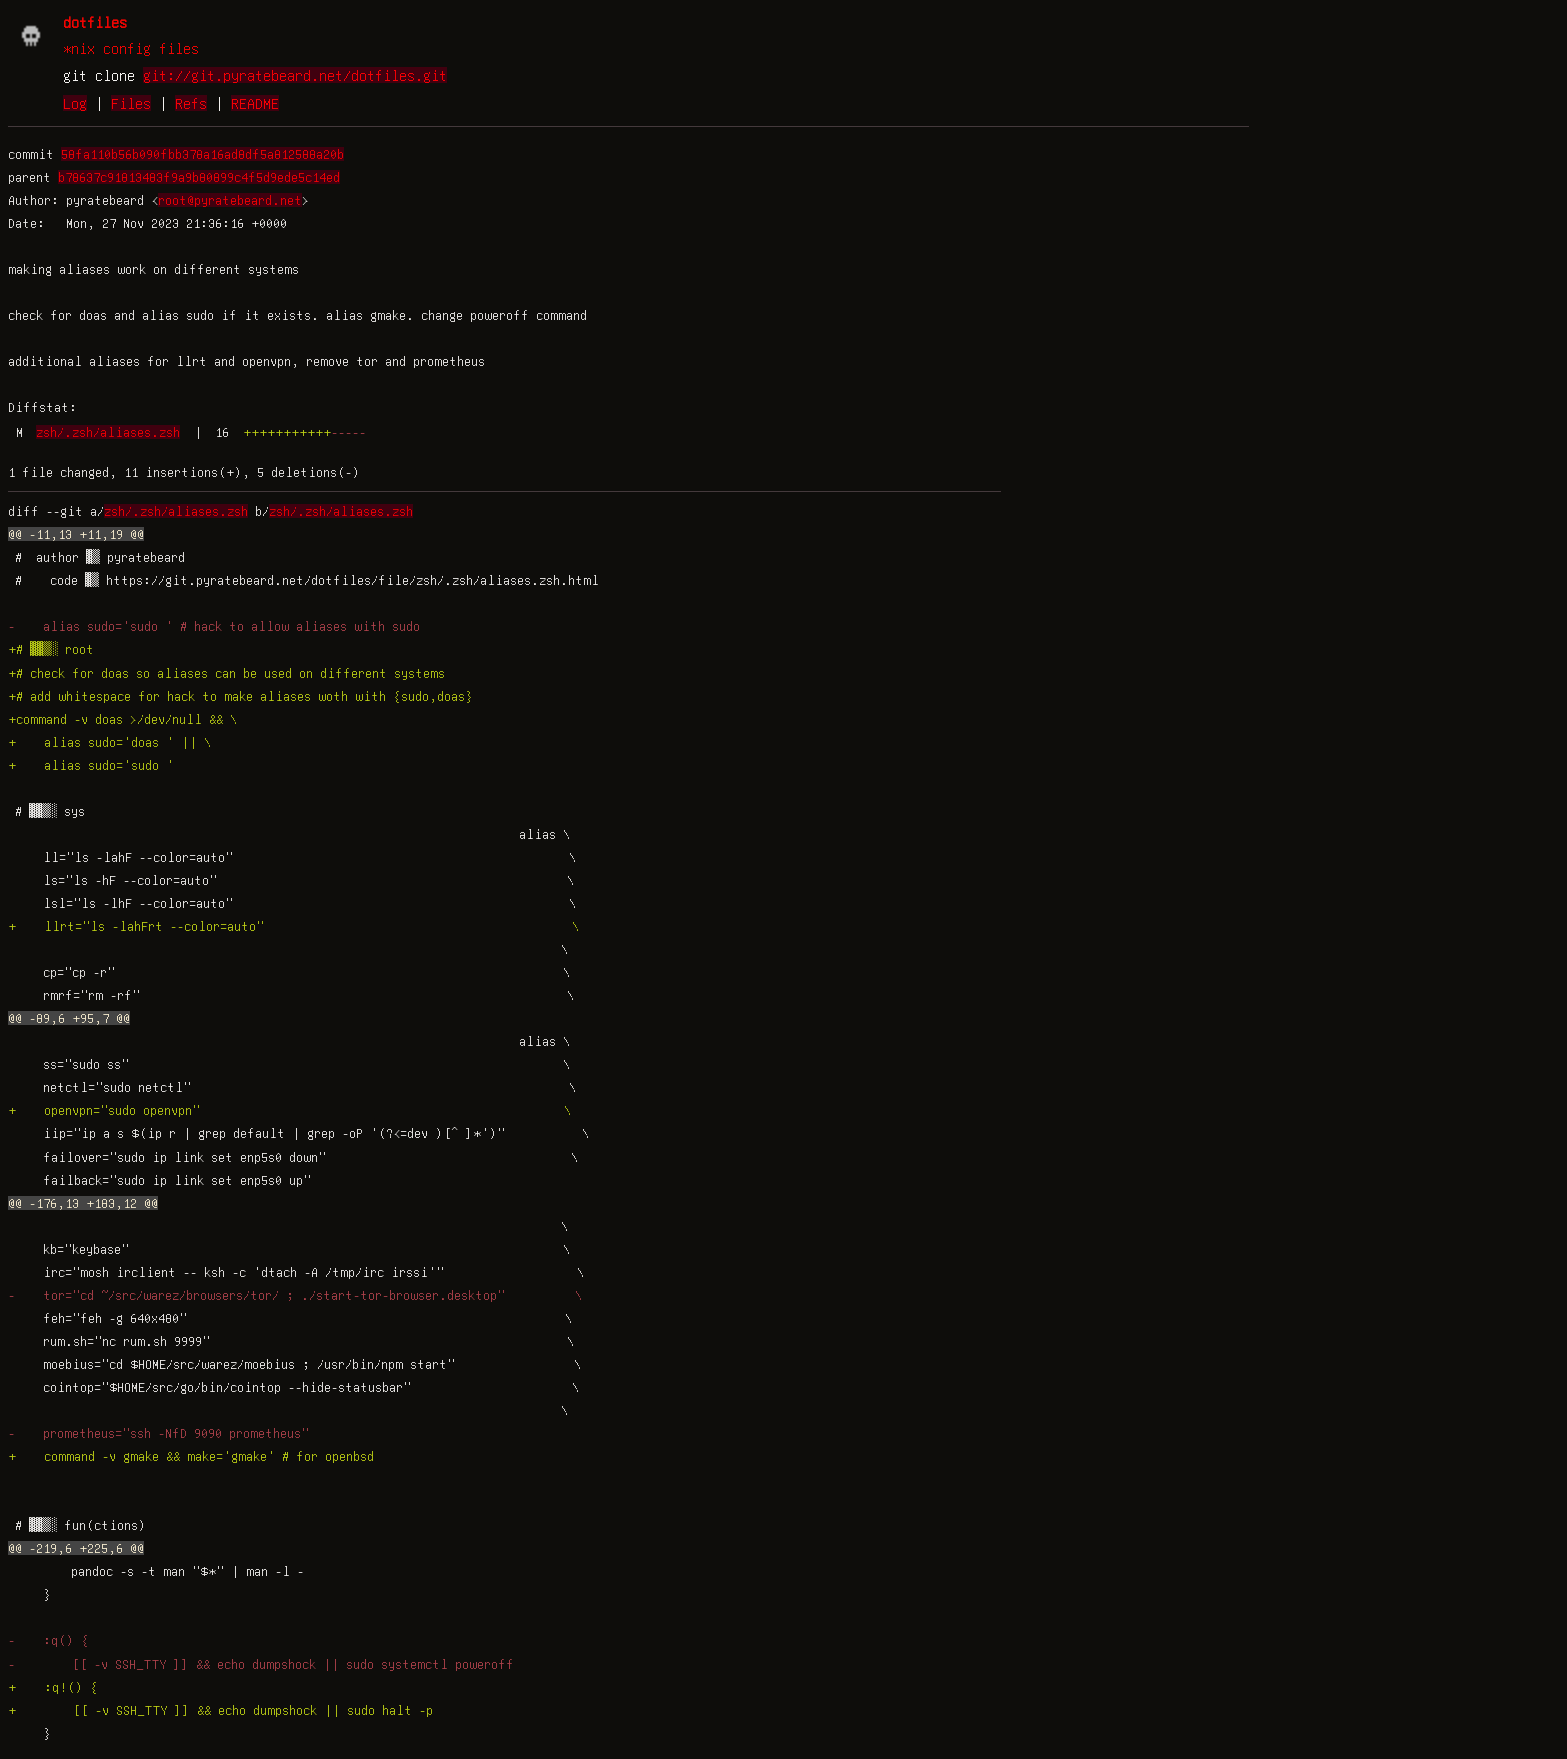  What do you see at coordinates (214, 626) in the screenshot?
I see `- alias sudo='sudo ' # hack to allow aliases with sudo` at bounding box center [214, 626].